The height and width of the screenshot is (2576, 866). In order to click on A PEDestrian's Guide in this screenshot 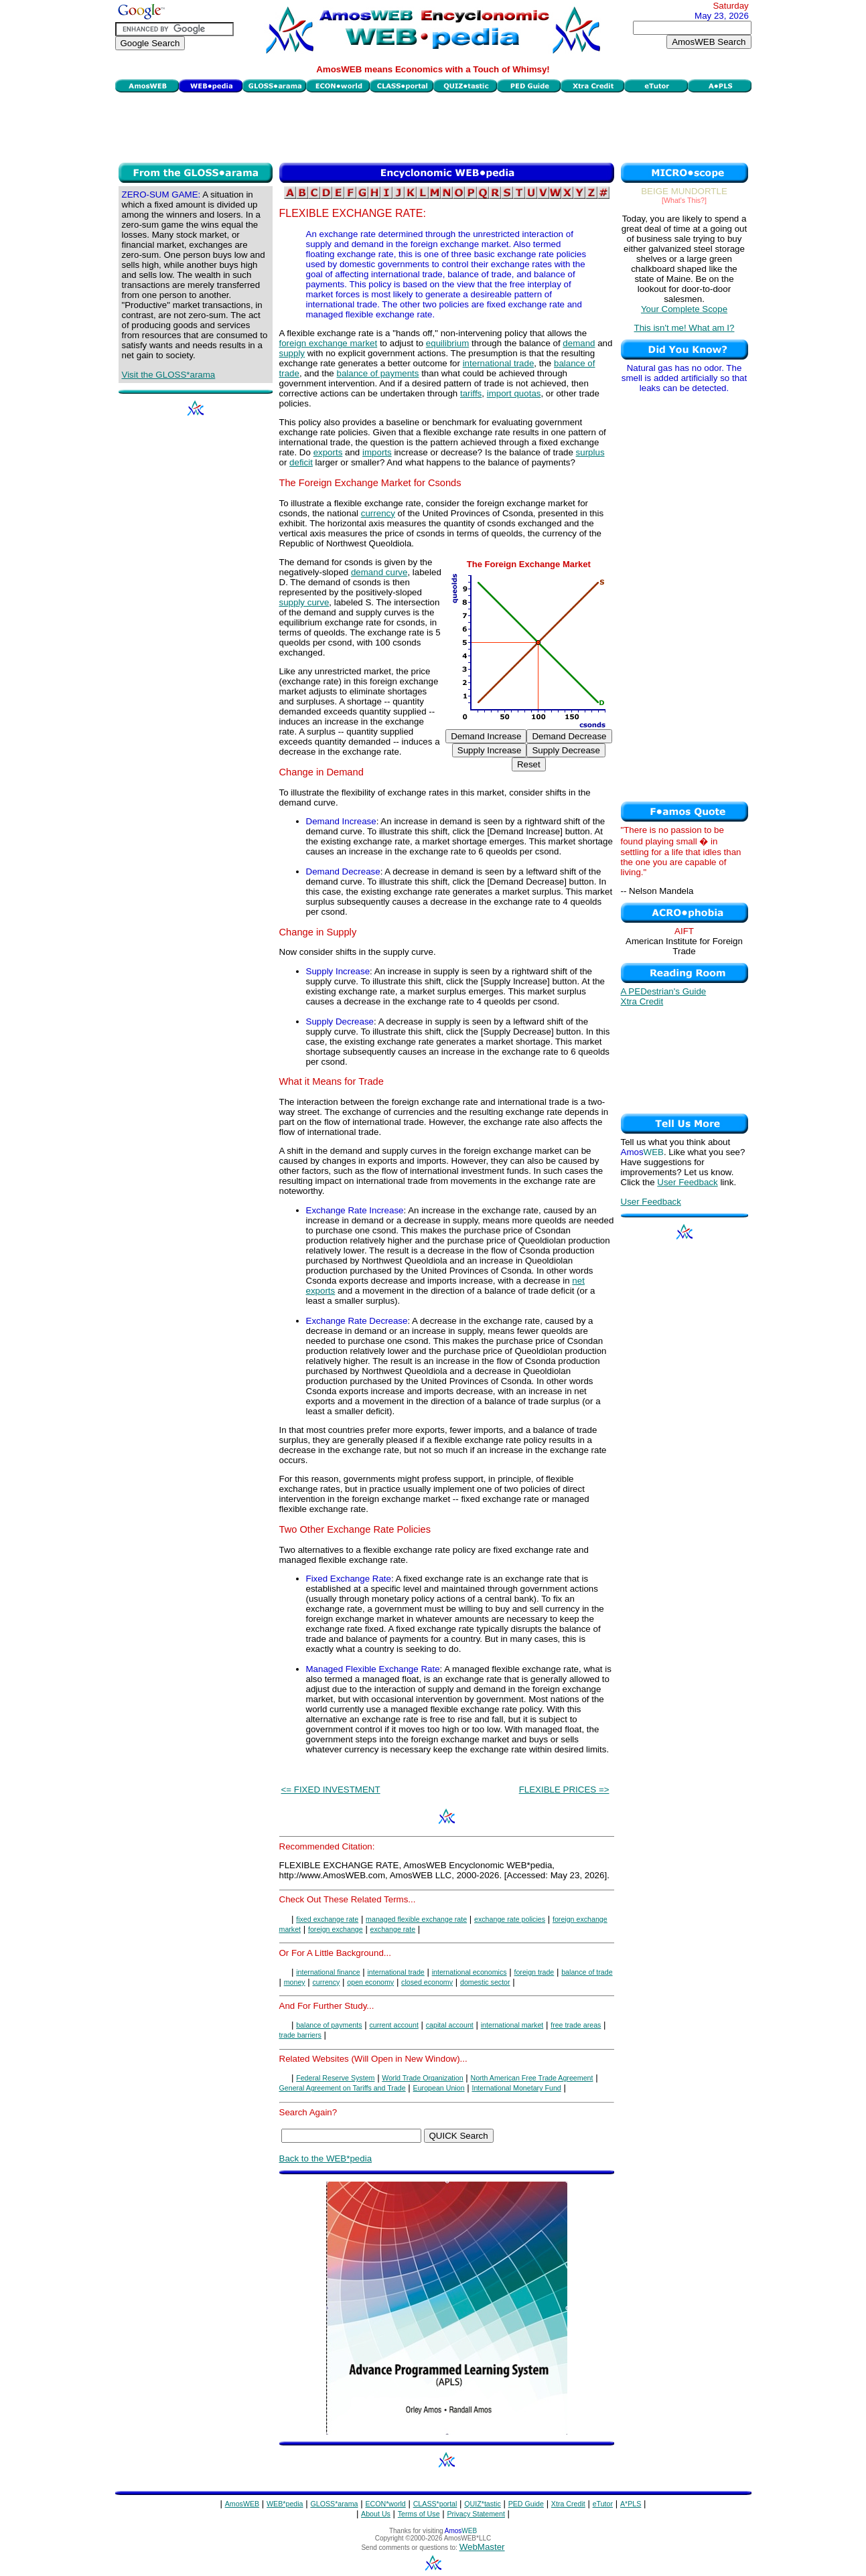, I will do `click(664, 991)`.